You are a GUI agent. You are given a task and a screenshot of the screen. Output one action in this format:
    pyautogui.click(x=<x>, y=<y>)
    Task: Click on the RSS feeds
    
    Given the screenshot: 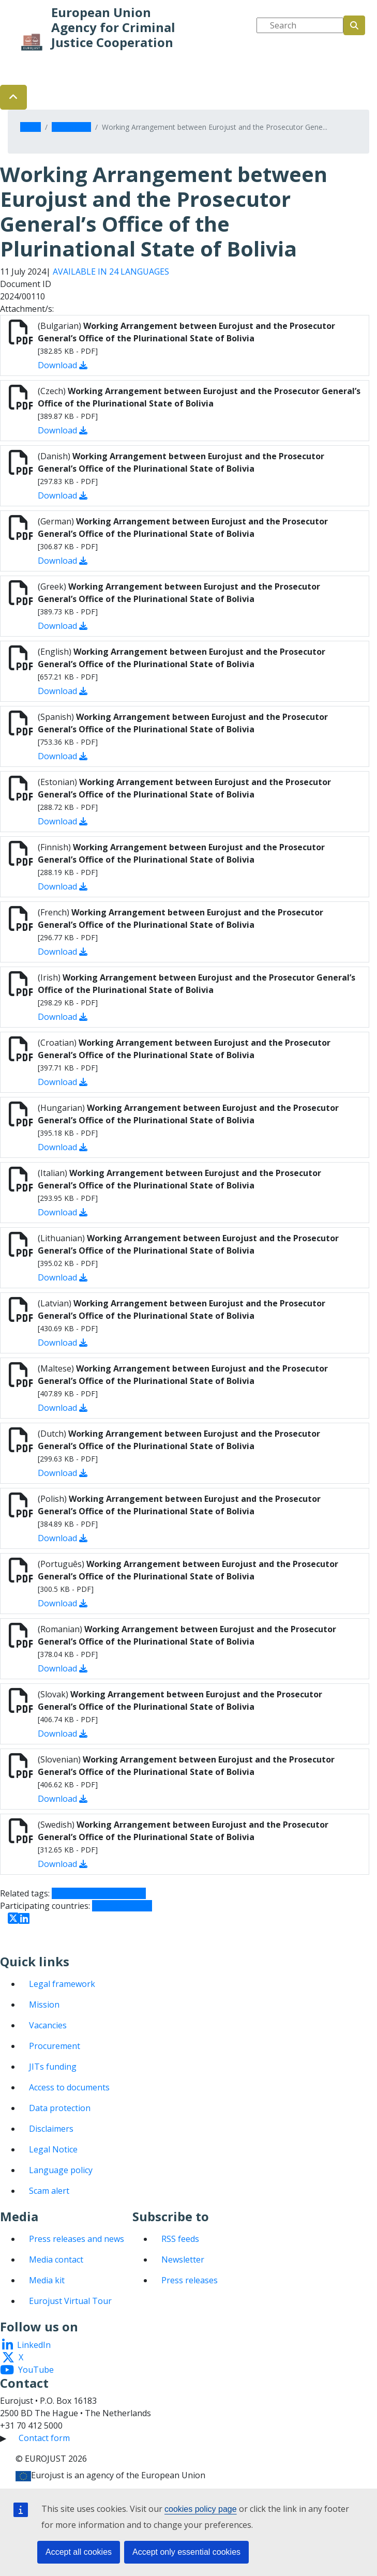 What is the action you would take?
    pyautogui.click(x=180, y=2238)
    